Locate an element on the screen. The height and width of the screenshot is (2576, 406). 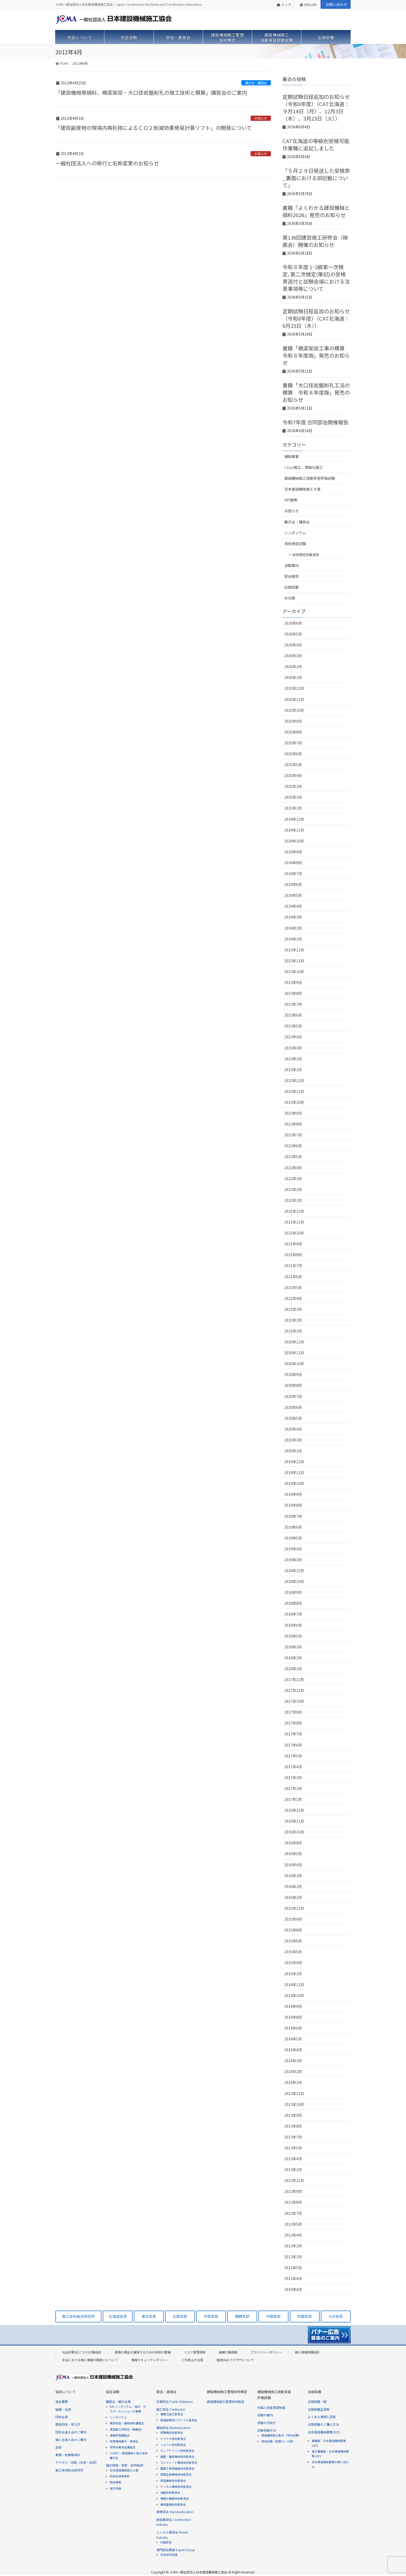
2016年4月 is located at coordinates (293, 1864).